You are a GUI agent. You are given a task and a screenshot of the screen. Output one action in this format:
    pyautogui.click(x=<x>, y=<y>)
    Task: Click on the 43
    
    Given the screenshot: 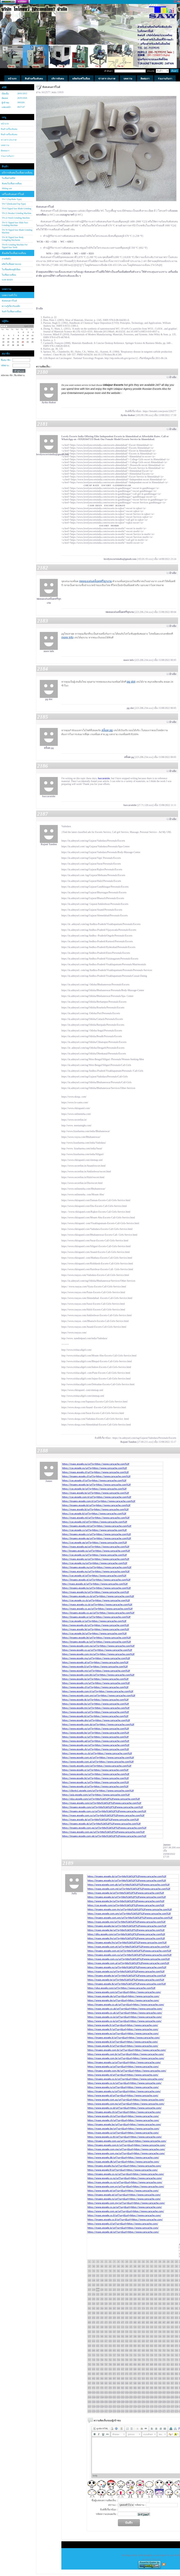 What is the action you would take?
    pyautogui.click(x=114, y=2266)
    